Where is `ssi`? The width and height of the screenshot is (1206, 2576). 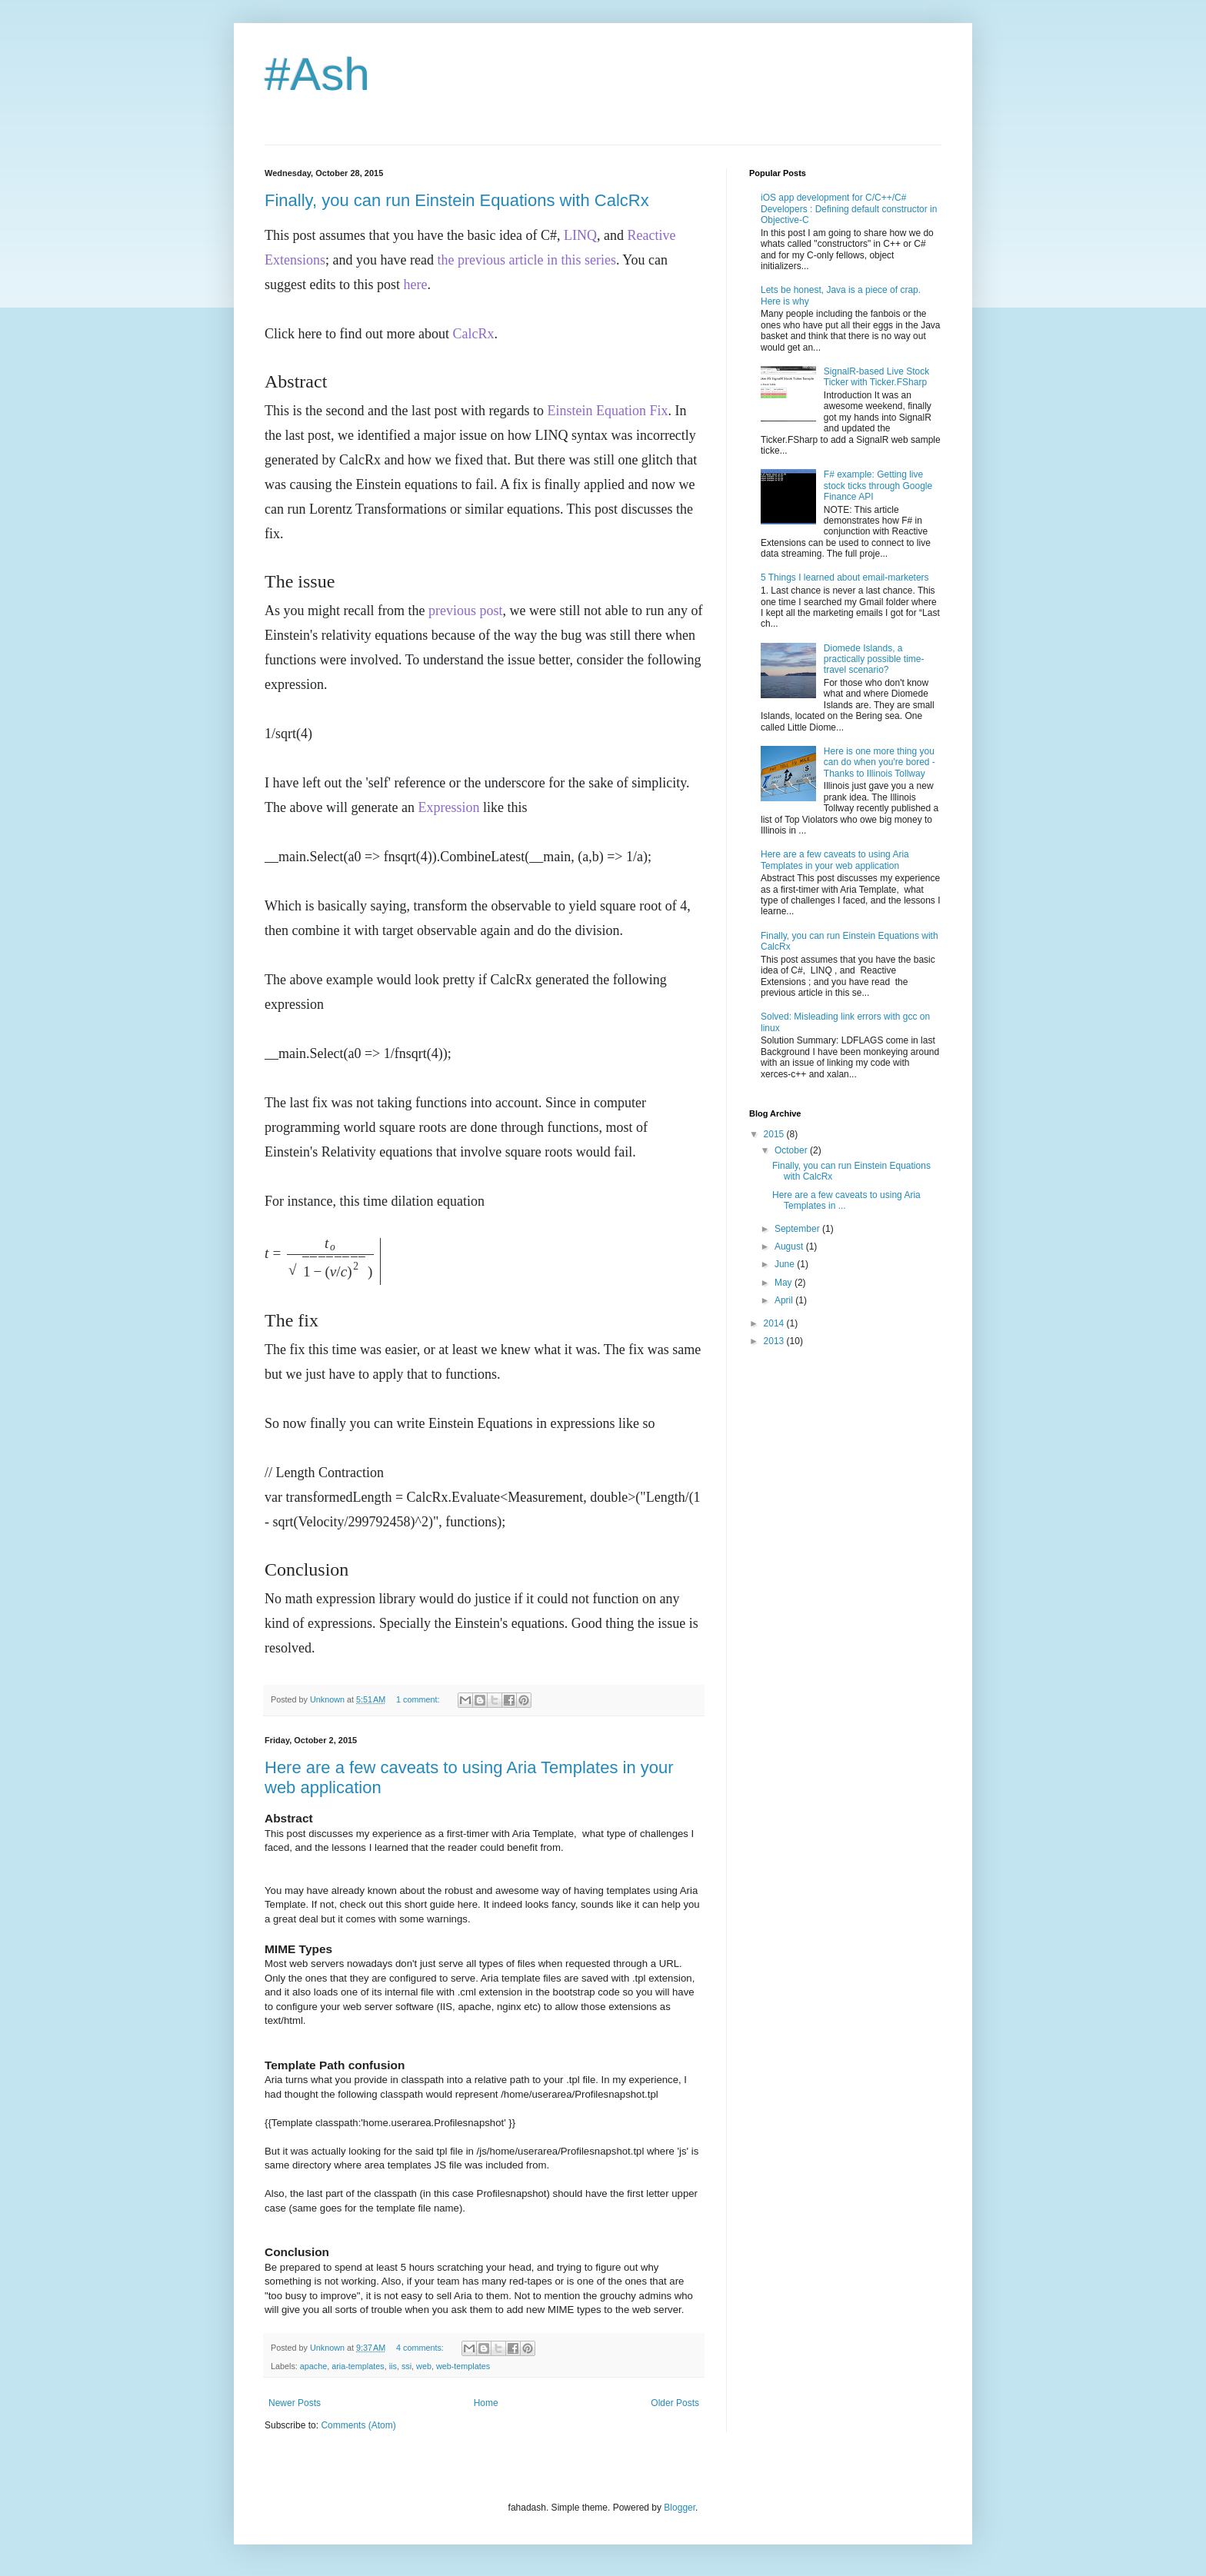
ssi is located at coordinates (406, 2366).